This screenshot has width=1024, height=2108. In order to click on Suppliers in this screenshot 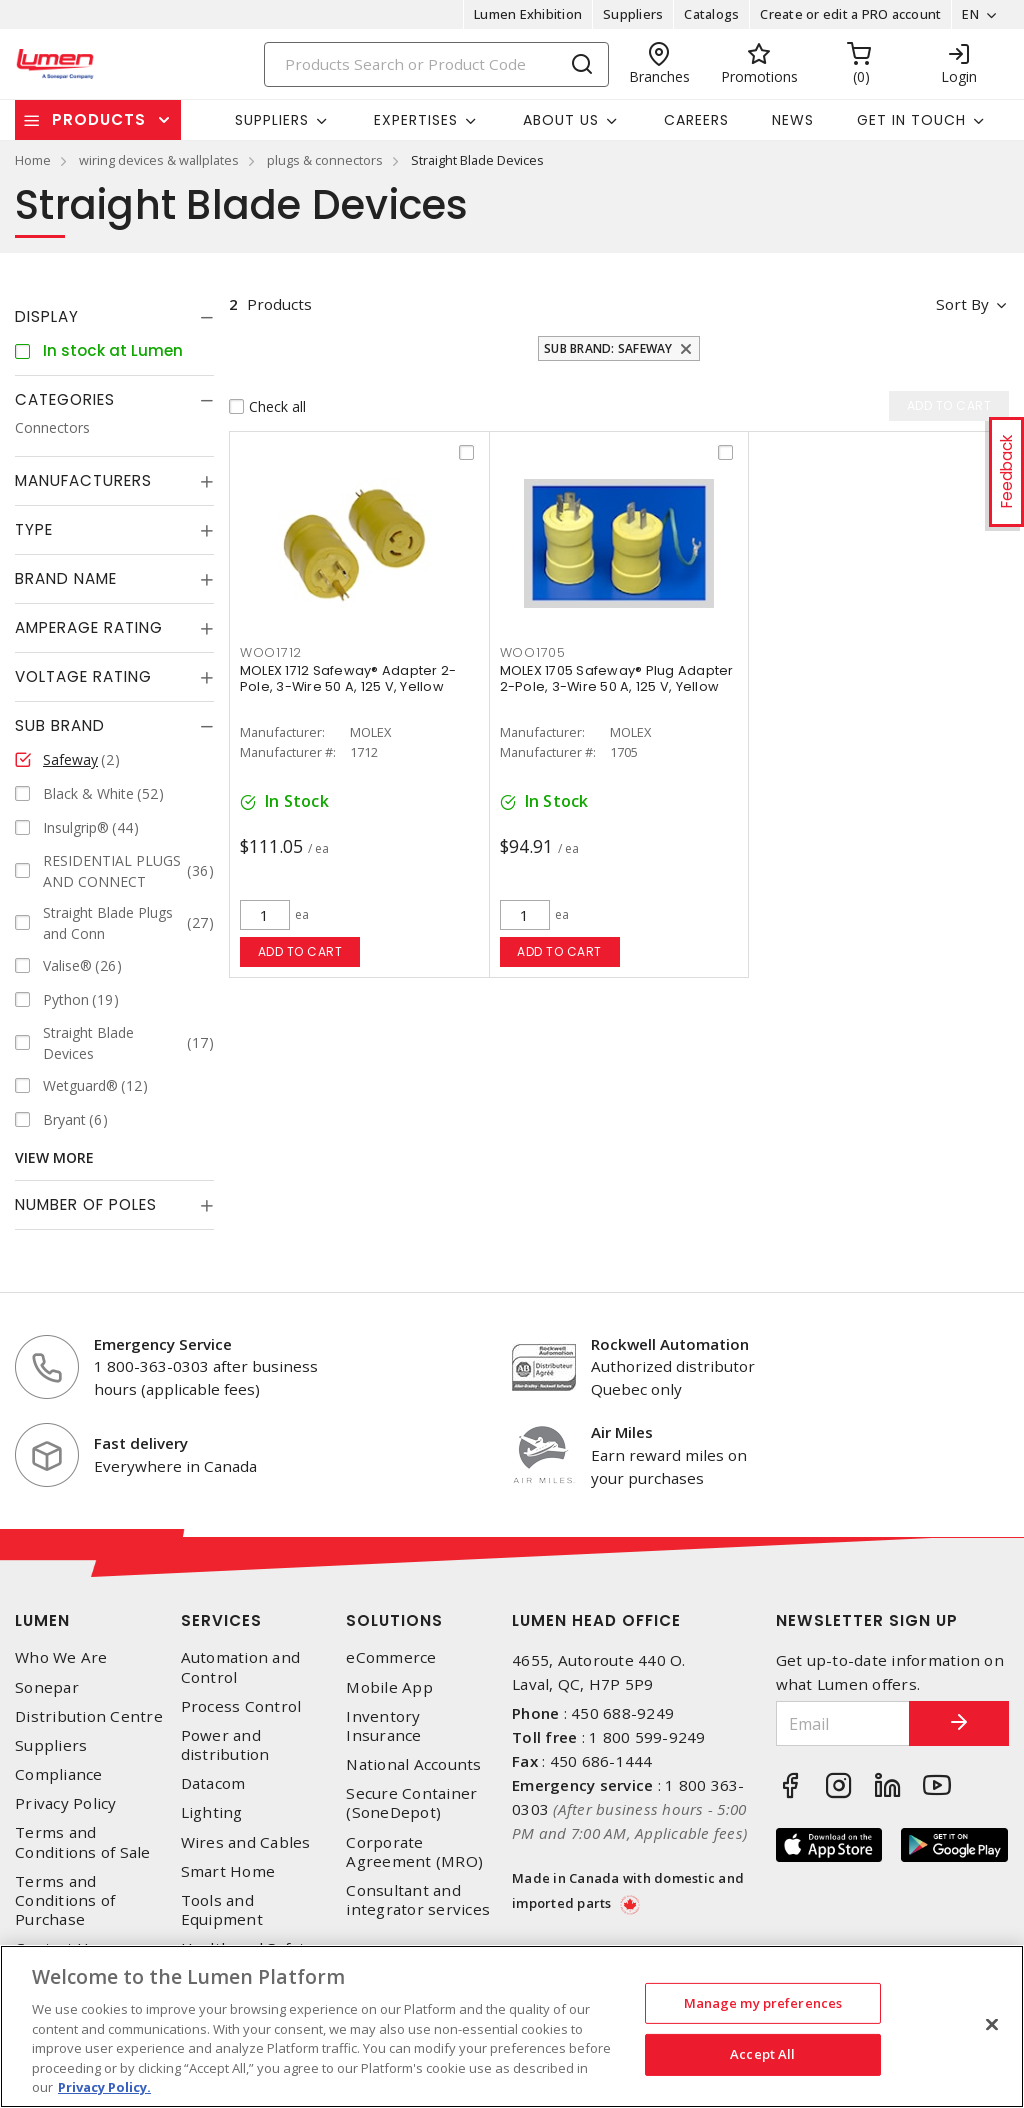, I will do `click(633, 14)`.